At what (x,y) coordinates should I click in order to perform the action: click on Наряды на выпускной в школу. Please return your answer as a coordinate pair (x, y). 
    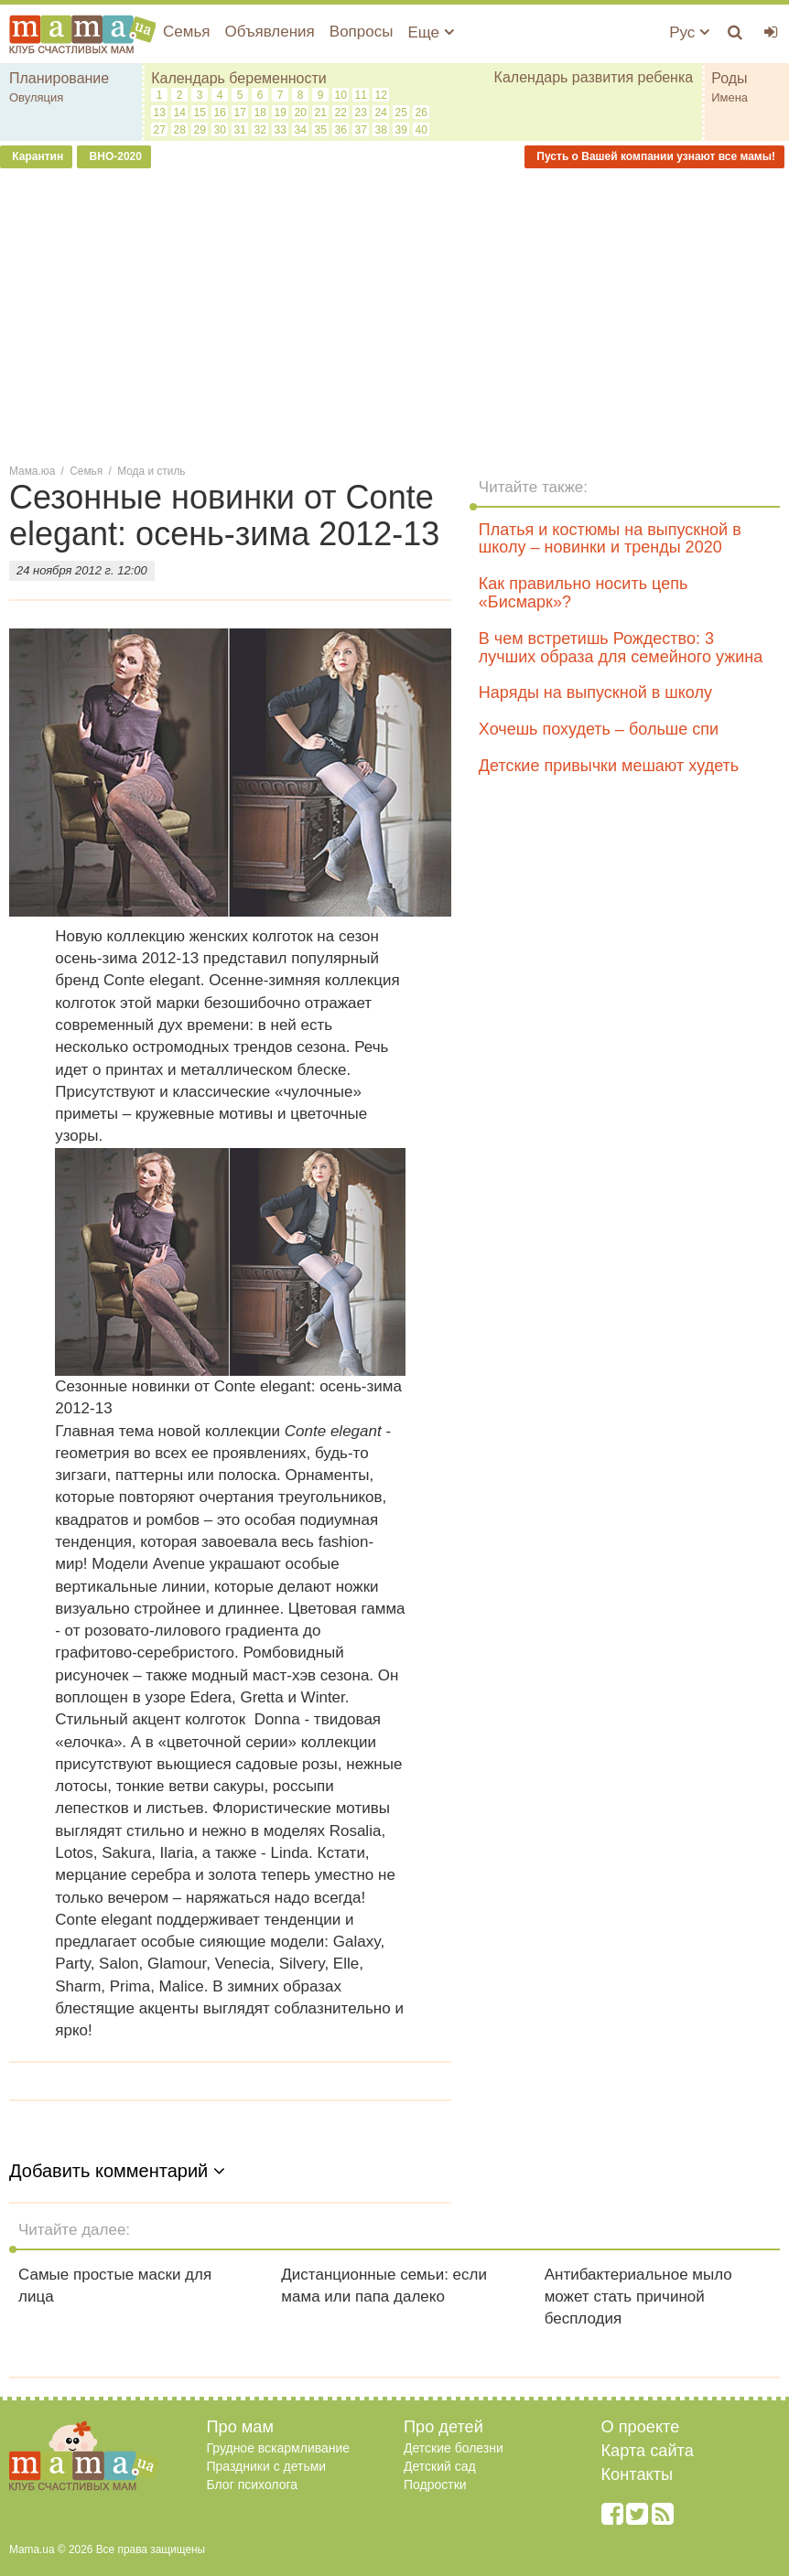
    Looking at the image, I should click on (595, 692).